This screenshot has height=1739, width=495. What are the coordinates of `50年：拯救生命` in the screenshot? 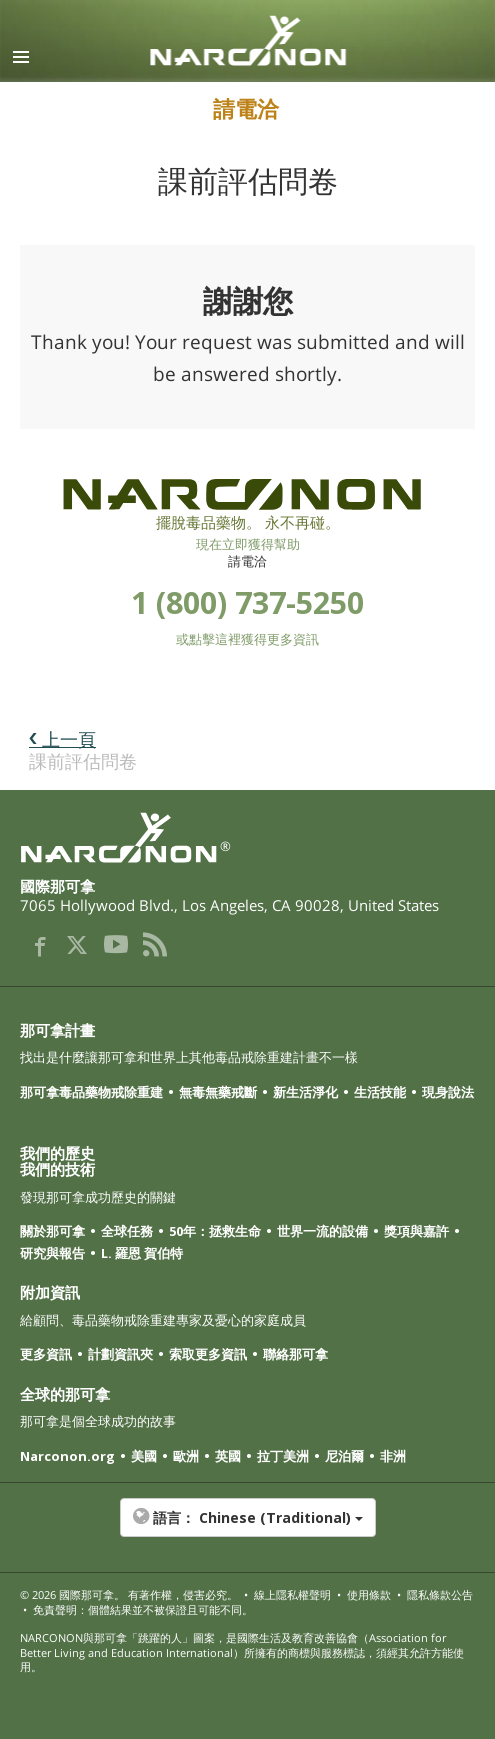 It's located at (215, 1231).